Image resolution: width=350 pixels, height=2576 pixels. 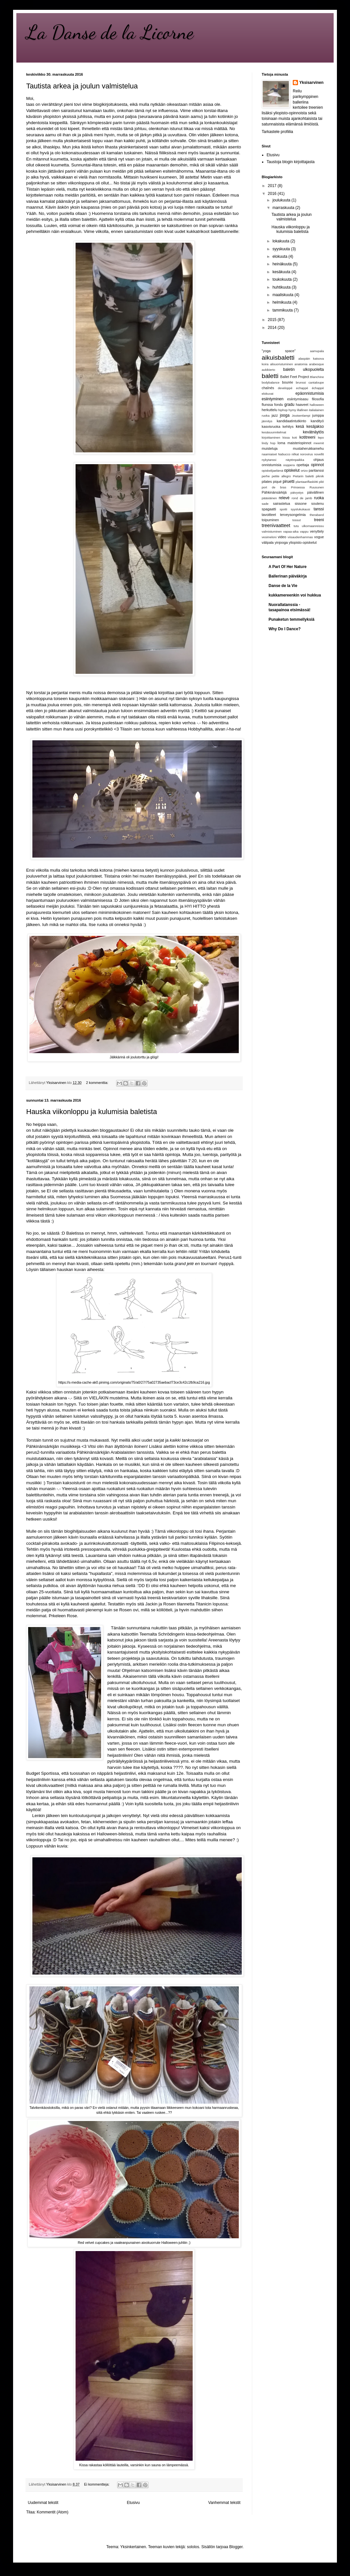 What do you see at coordinates (110, 32) in the screenshot?
I see `La Danse de la Licorne` at bounding box center [110, 32].